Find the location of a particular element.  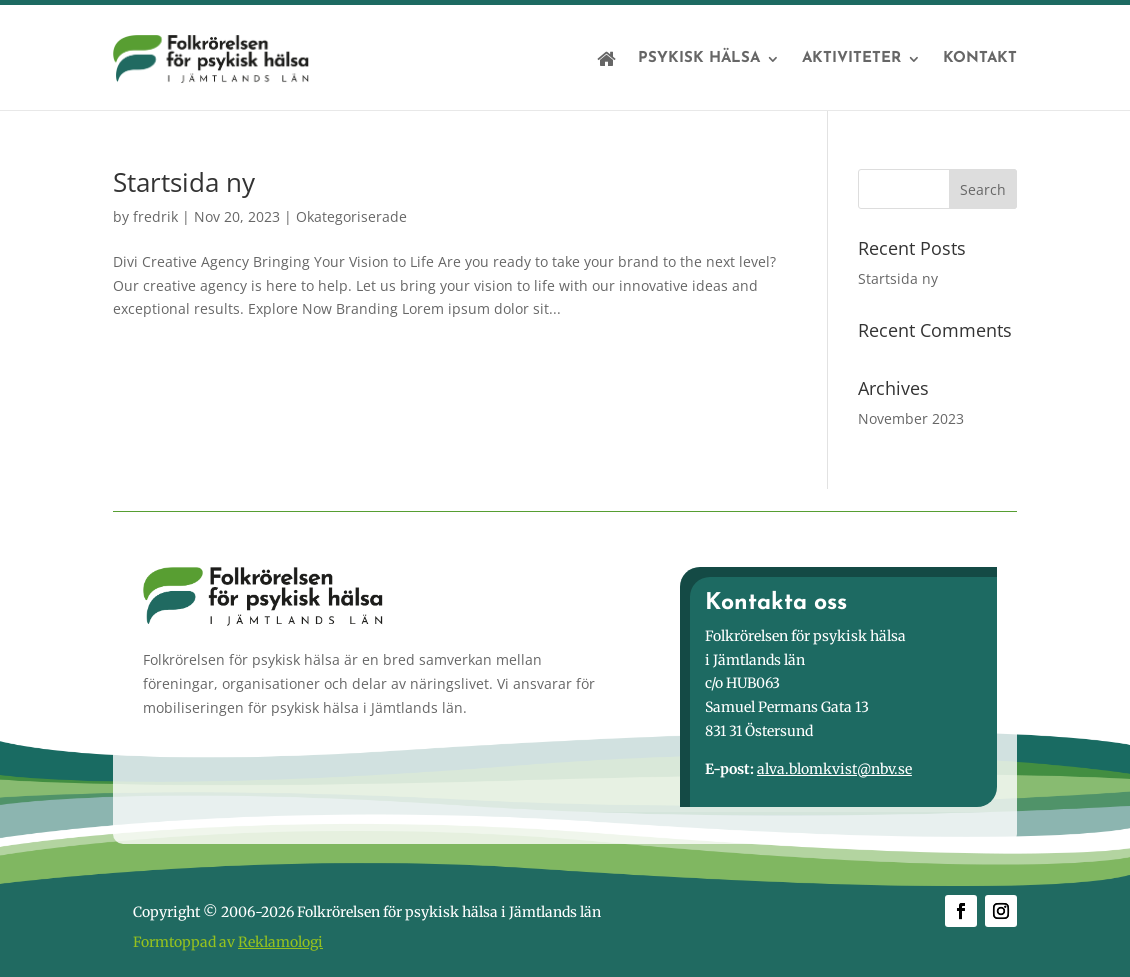

fredrik is located at coordinates (155, 216).